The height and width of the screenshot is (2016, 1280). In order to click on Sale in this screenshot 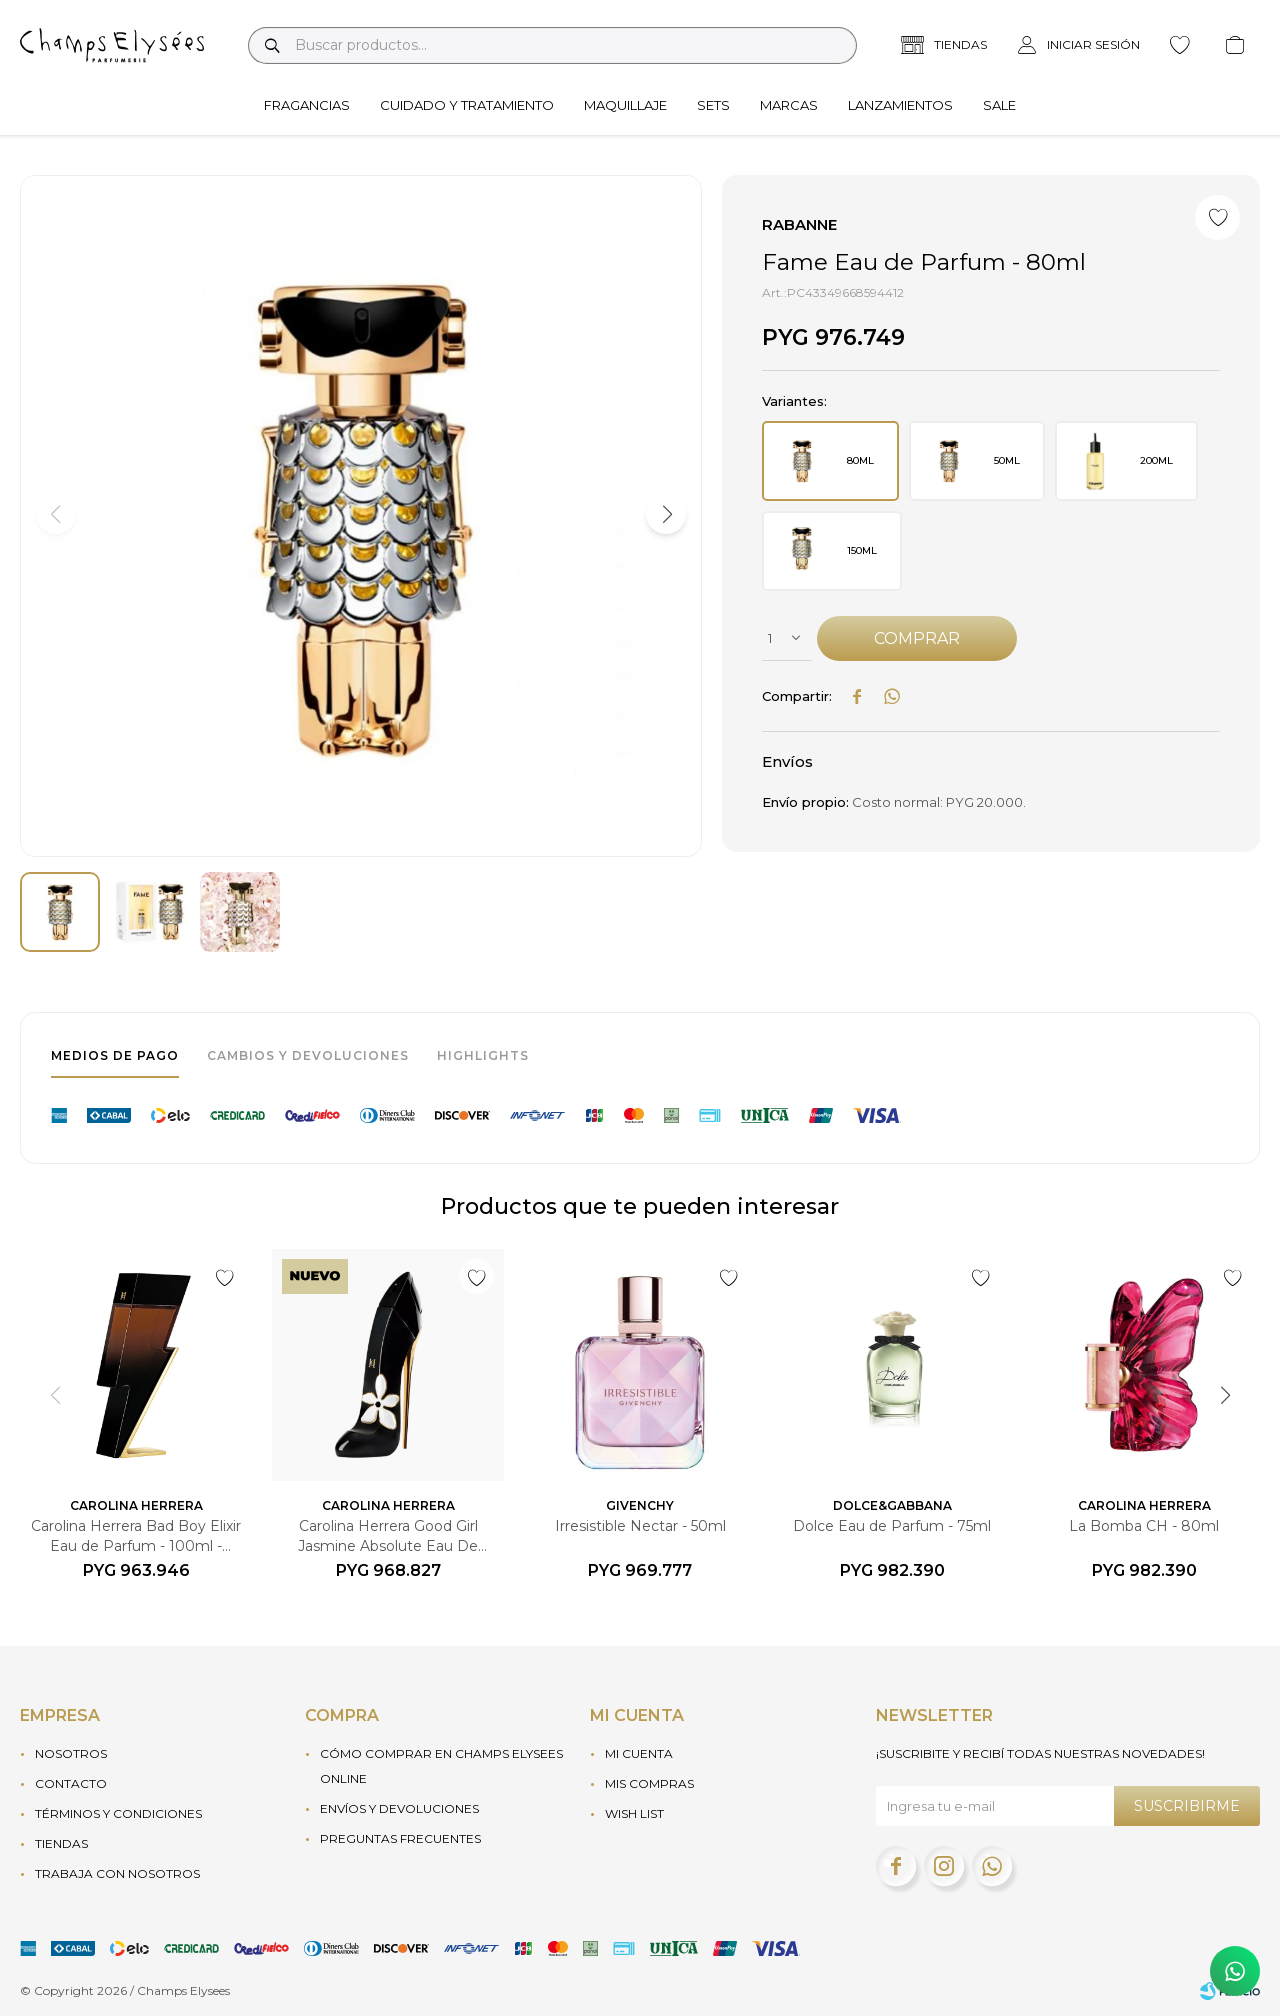, I will do `click(999, 105)`.